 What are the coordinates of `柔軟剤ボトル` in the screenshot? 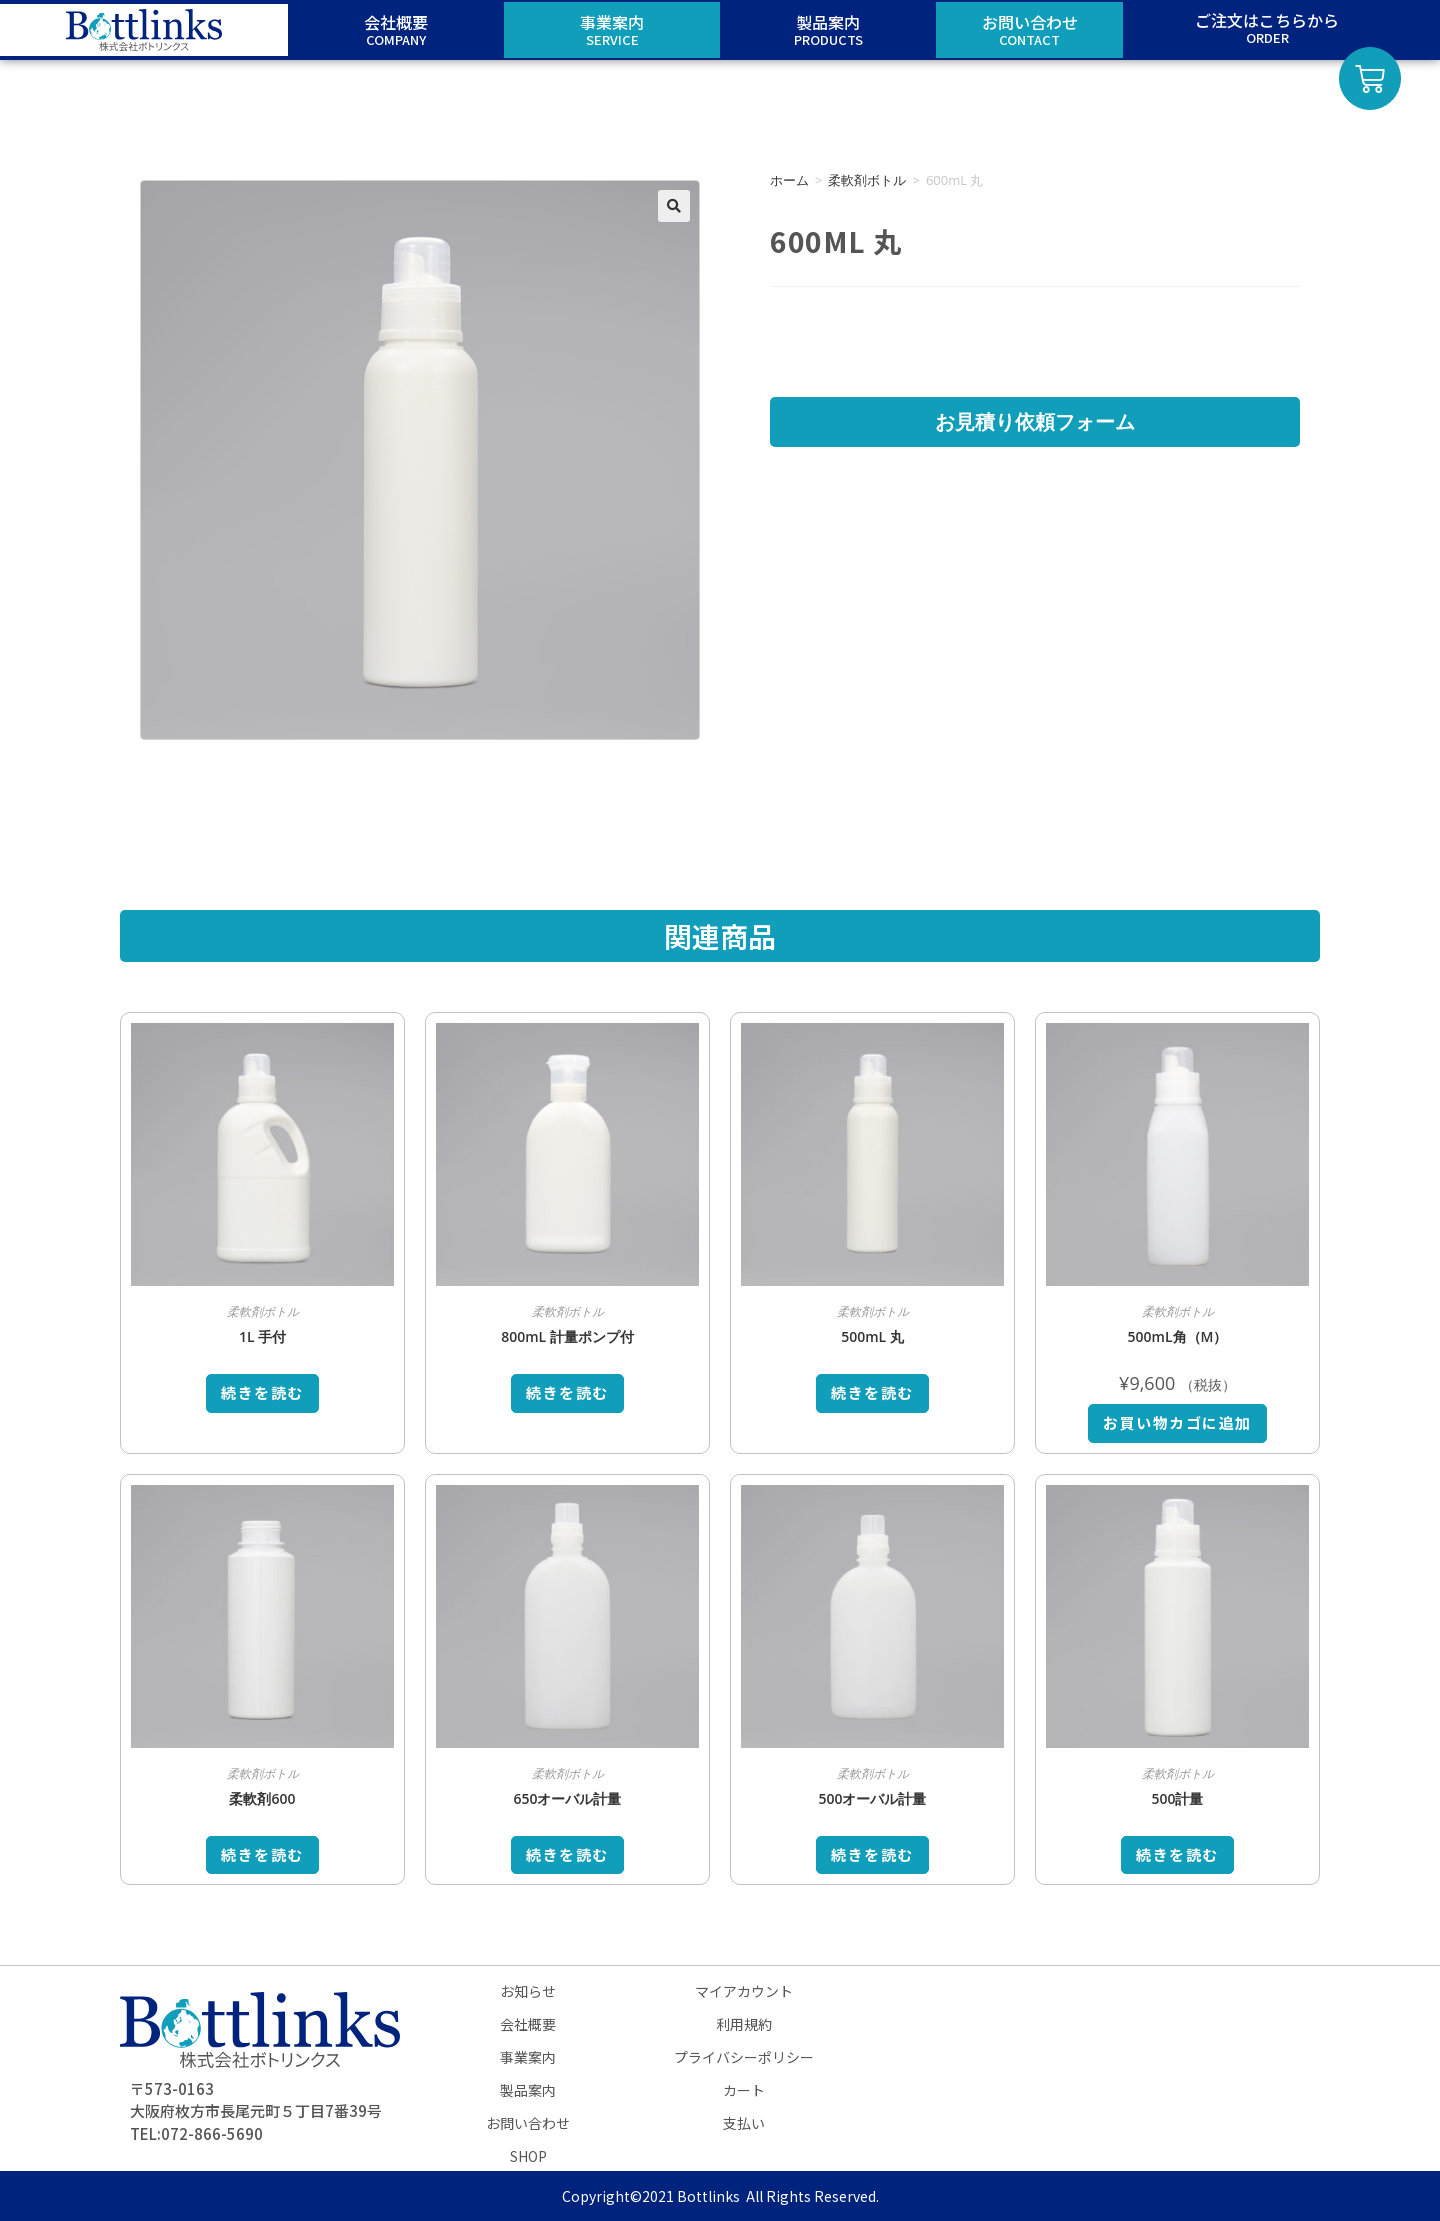 It's located at (867, 180).